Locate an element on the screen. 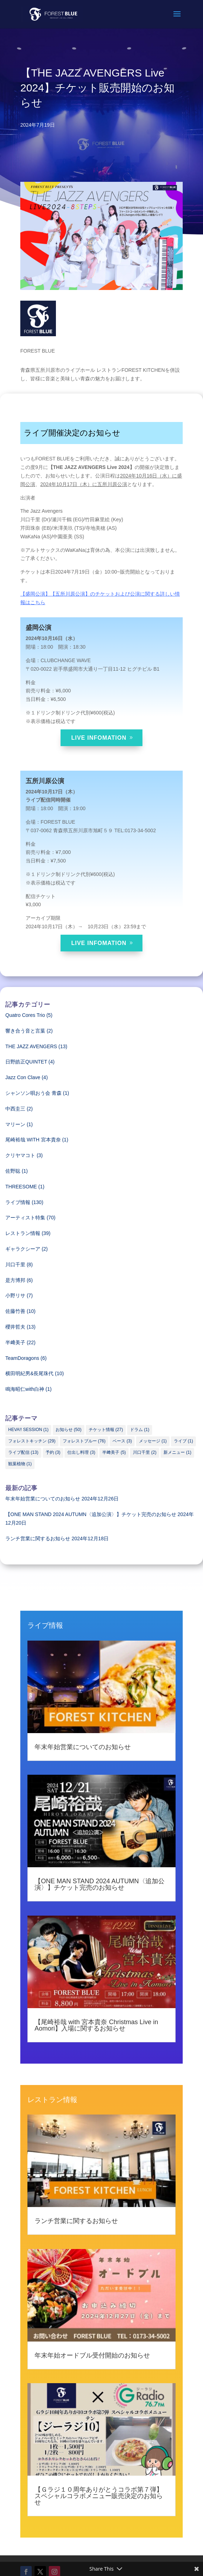 The height and width of the screenshot is (2576, 203). メッセージ [メッセージ (1個の項目)] is located at coordinates (153, 1441).